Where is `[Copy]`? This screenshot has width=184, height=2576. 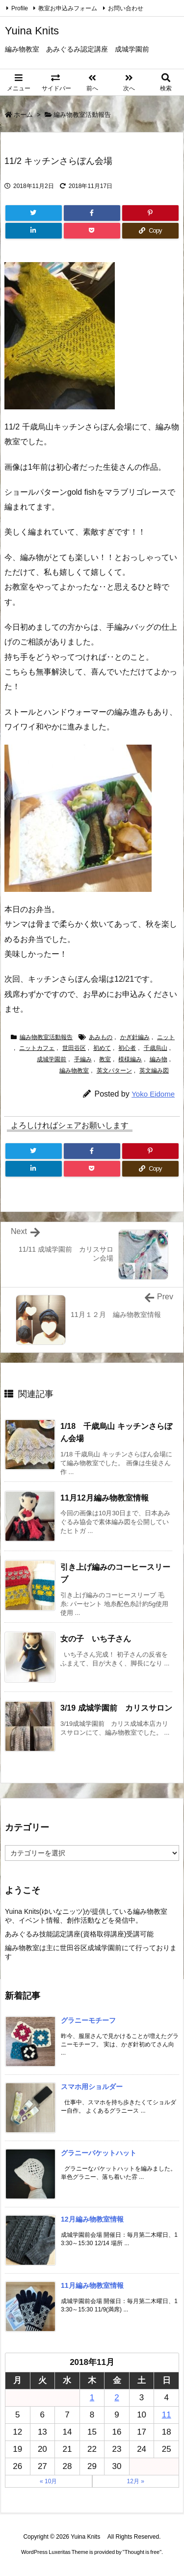 [Copy] is located at coordinates (150, 231).